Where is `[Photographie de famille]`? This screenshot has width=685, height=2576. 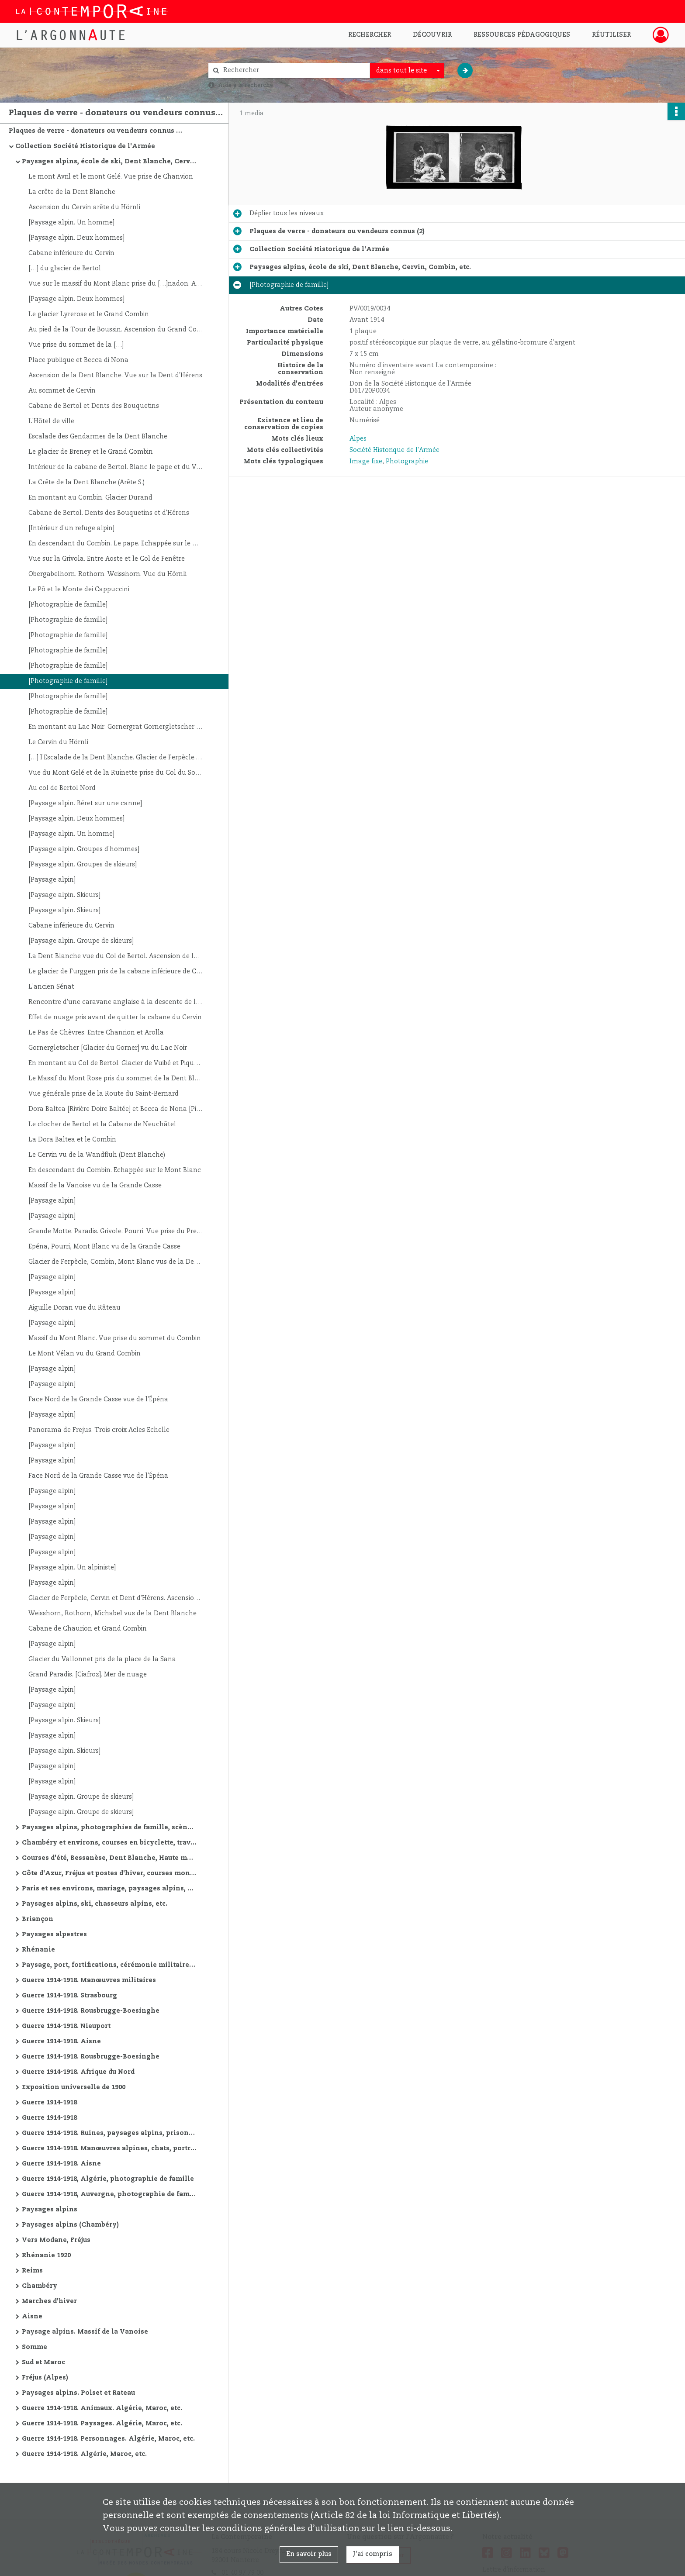
[Photographie de famille] is located at coordinates (67, 605).